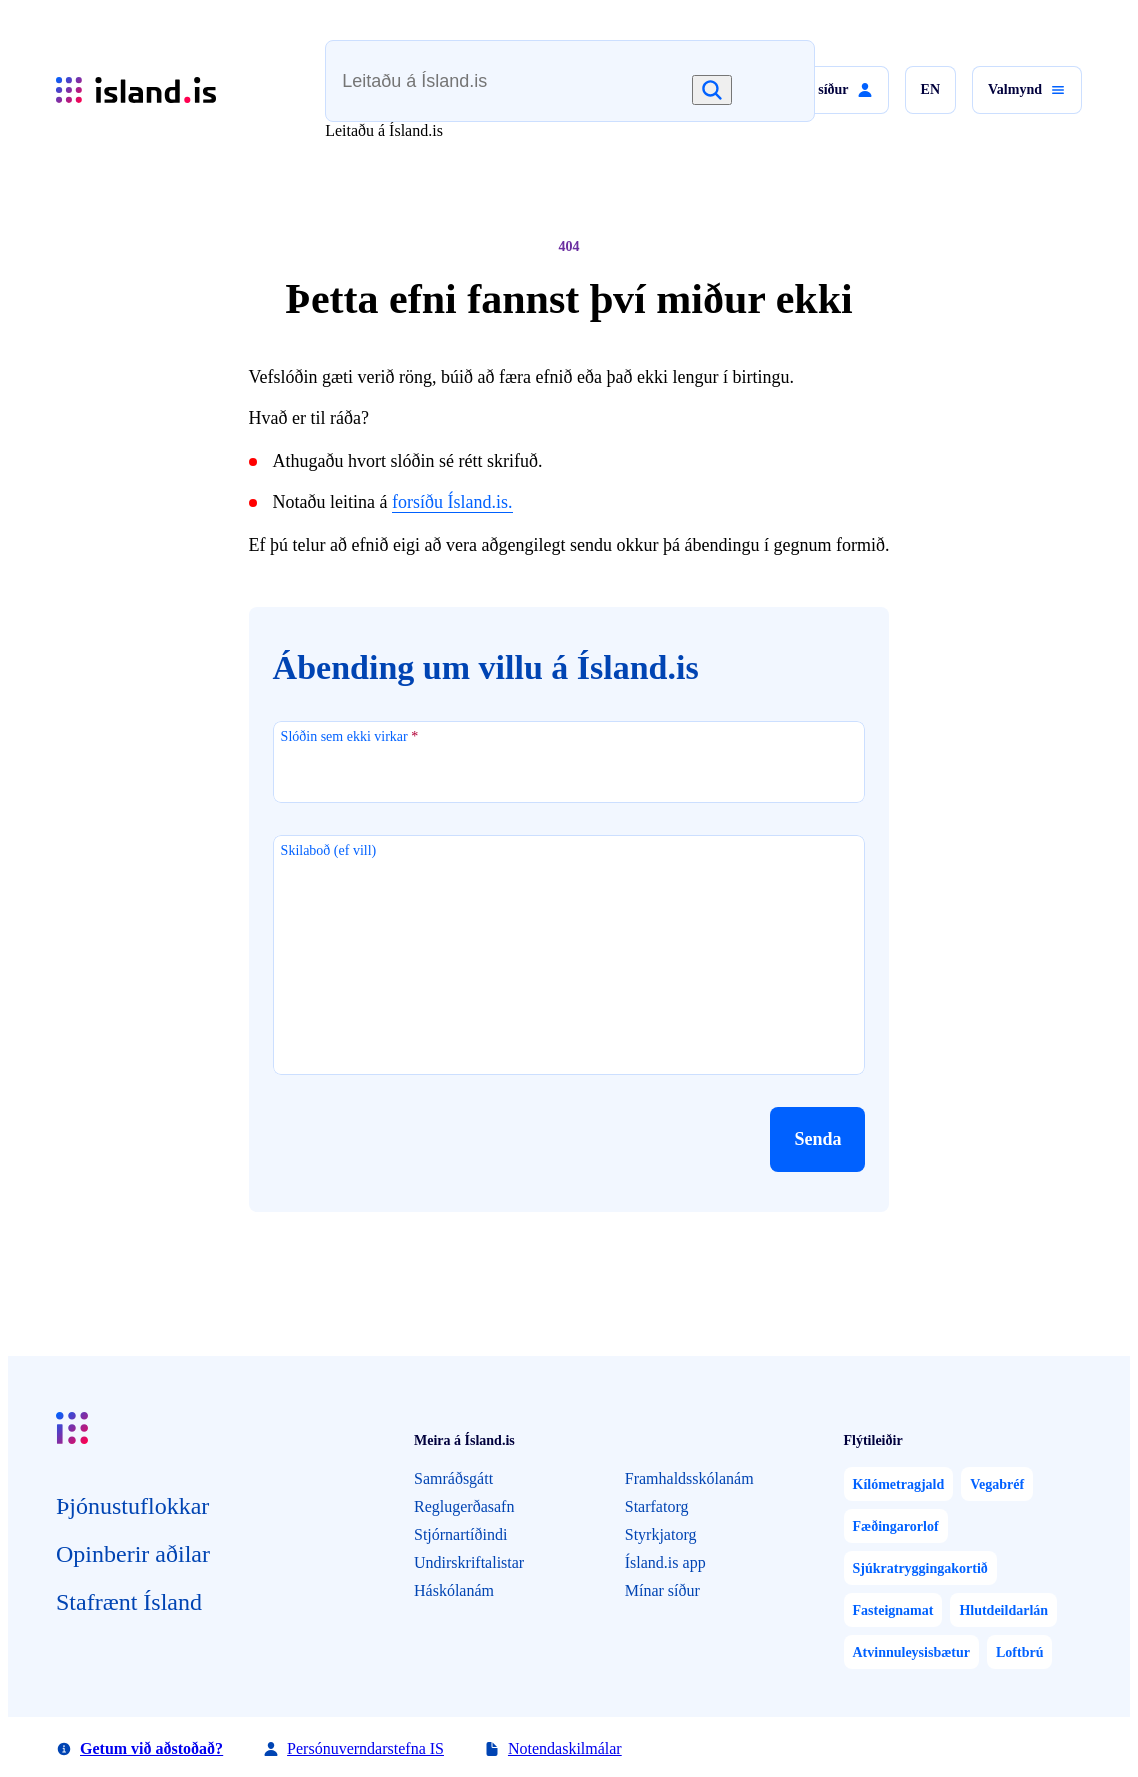 This screenshot has width=1138, height=1777. I want to click on Framhaldsskólanám, so click(689, 1478).